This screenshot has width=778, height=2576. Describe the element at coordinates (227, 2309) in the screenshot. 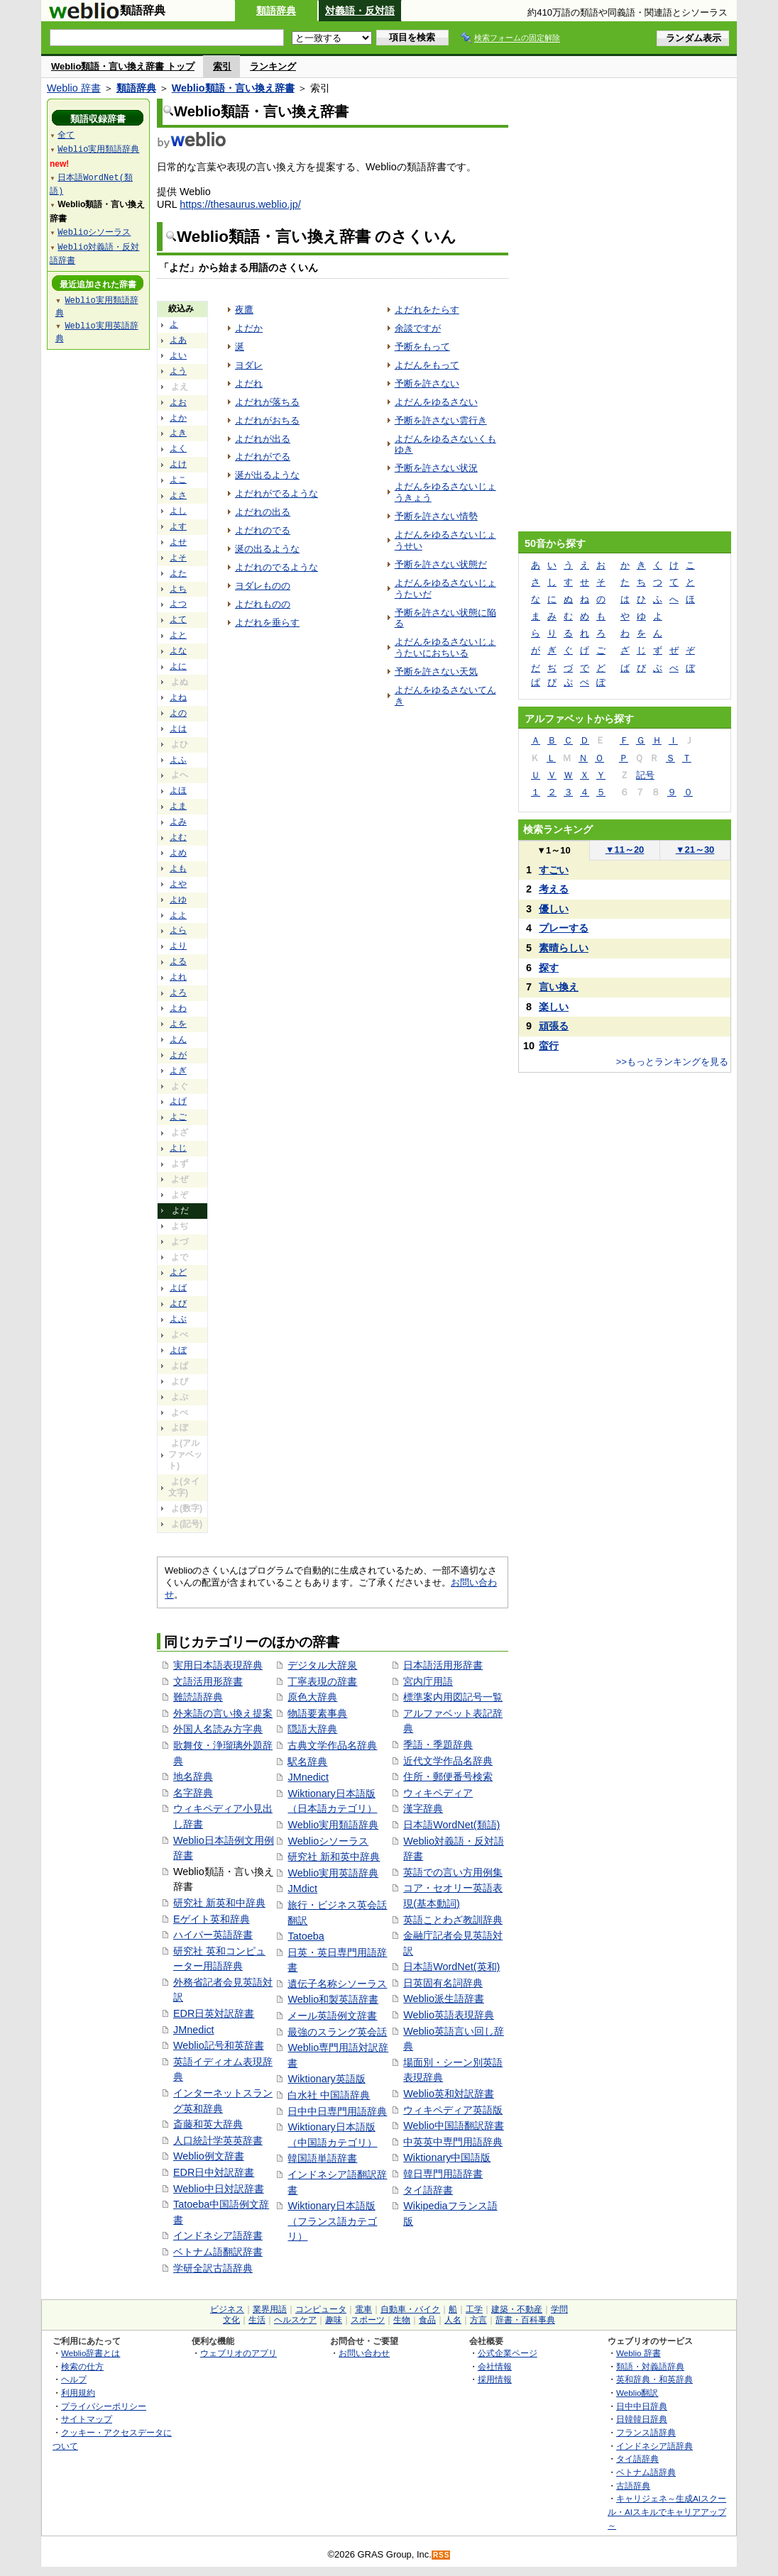

I see `ビジネス` at that location.